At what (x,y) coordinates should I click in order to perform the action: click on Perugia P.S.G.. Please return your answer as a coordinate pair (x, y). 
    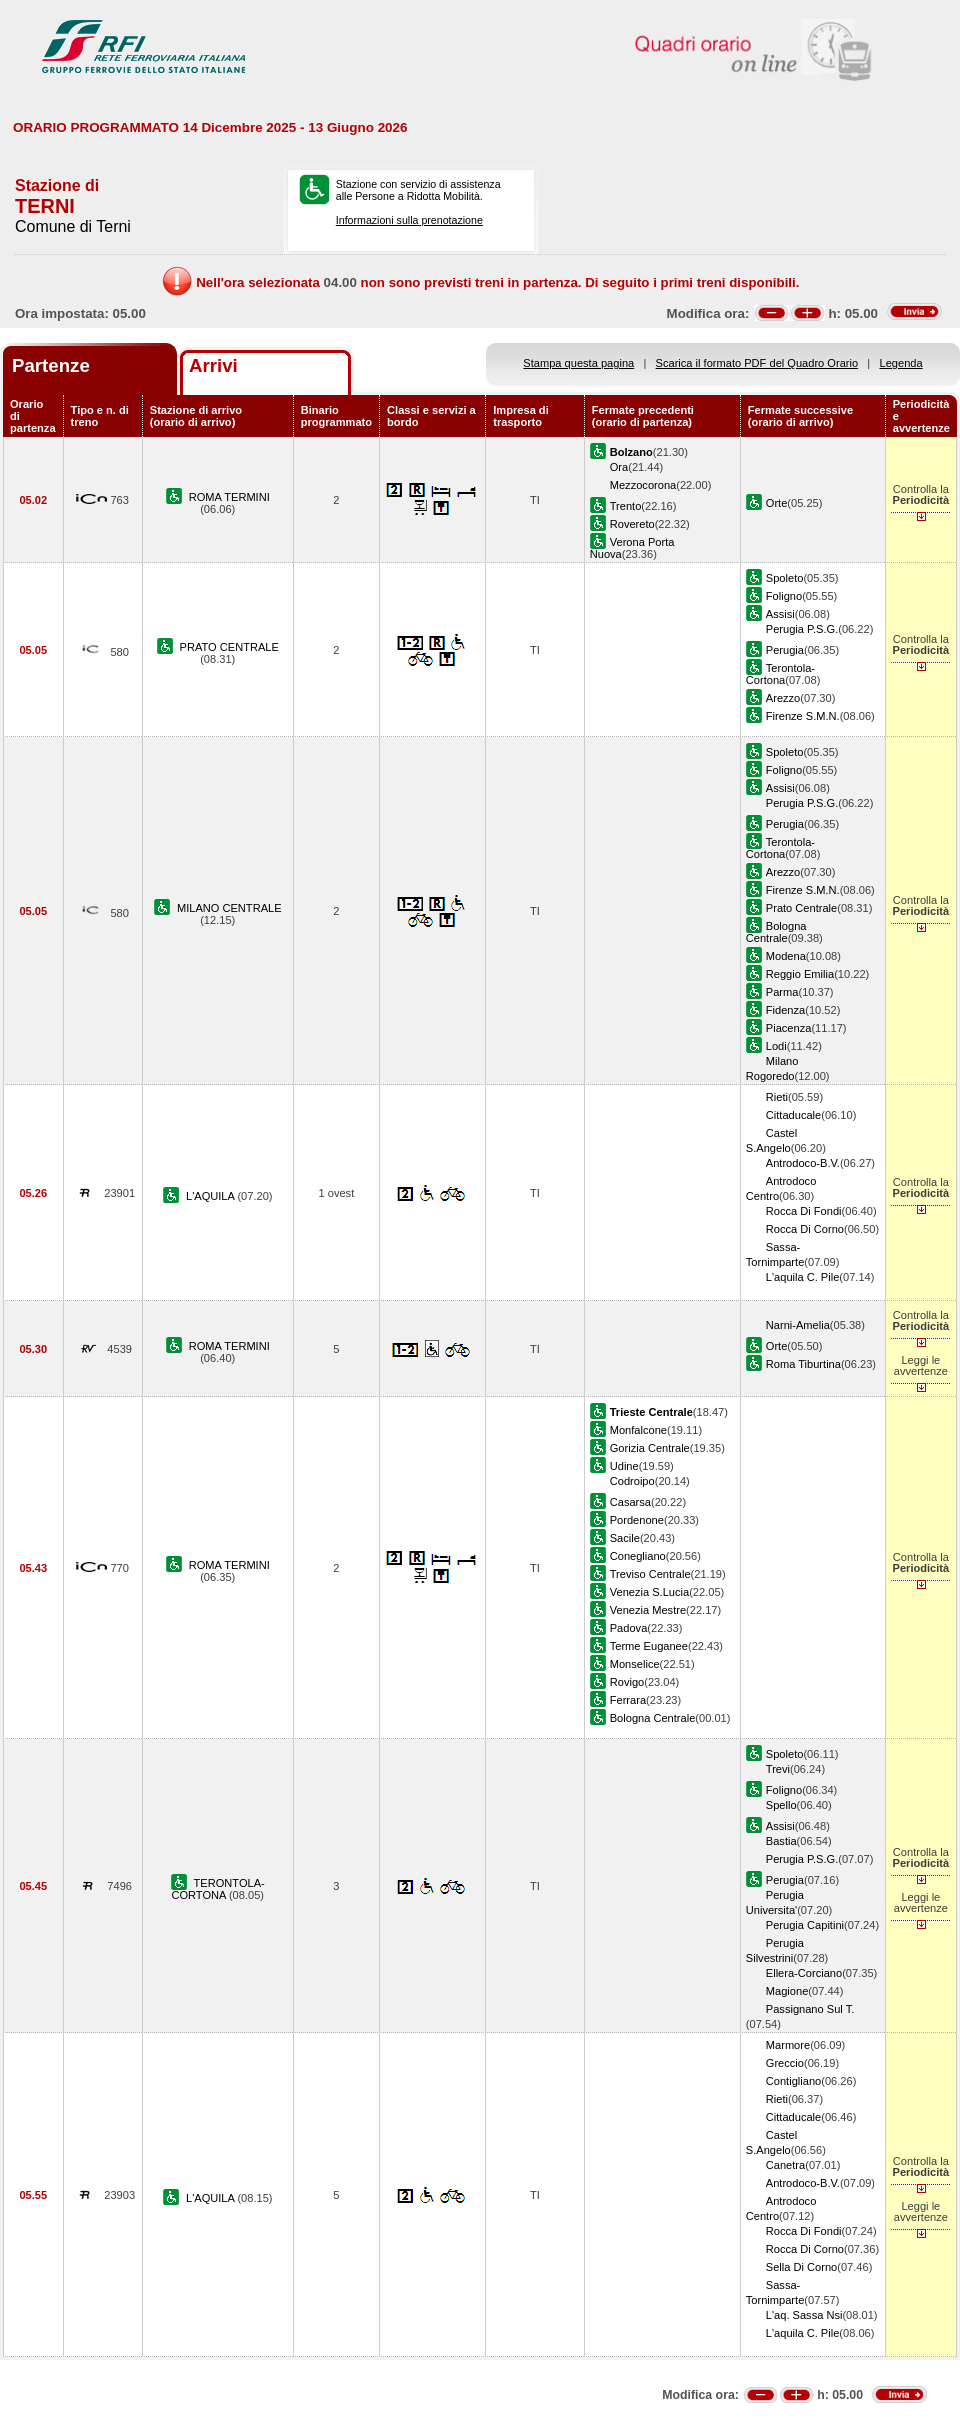
    Looking at the image, I should click on (802, 629).